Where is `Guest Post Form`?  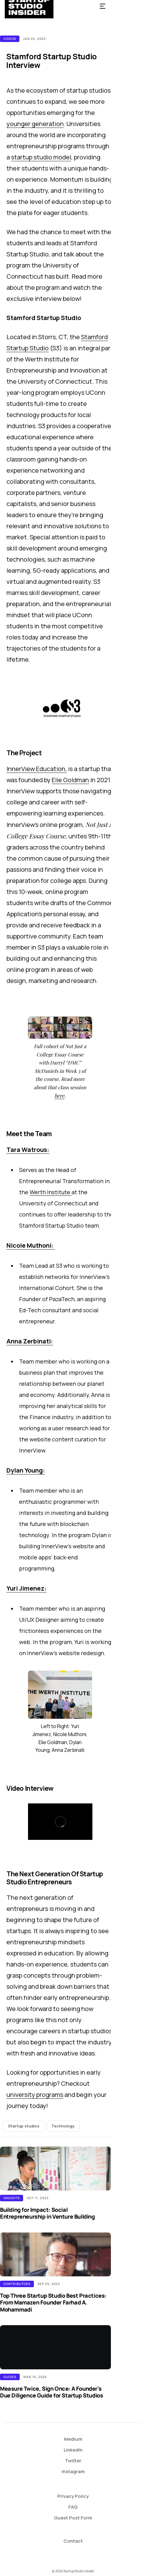 Guest Post Form is located at coordinates (73, 2518).